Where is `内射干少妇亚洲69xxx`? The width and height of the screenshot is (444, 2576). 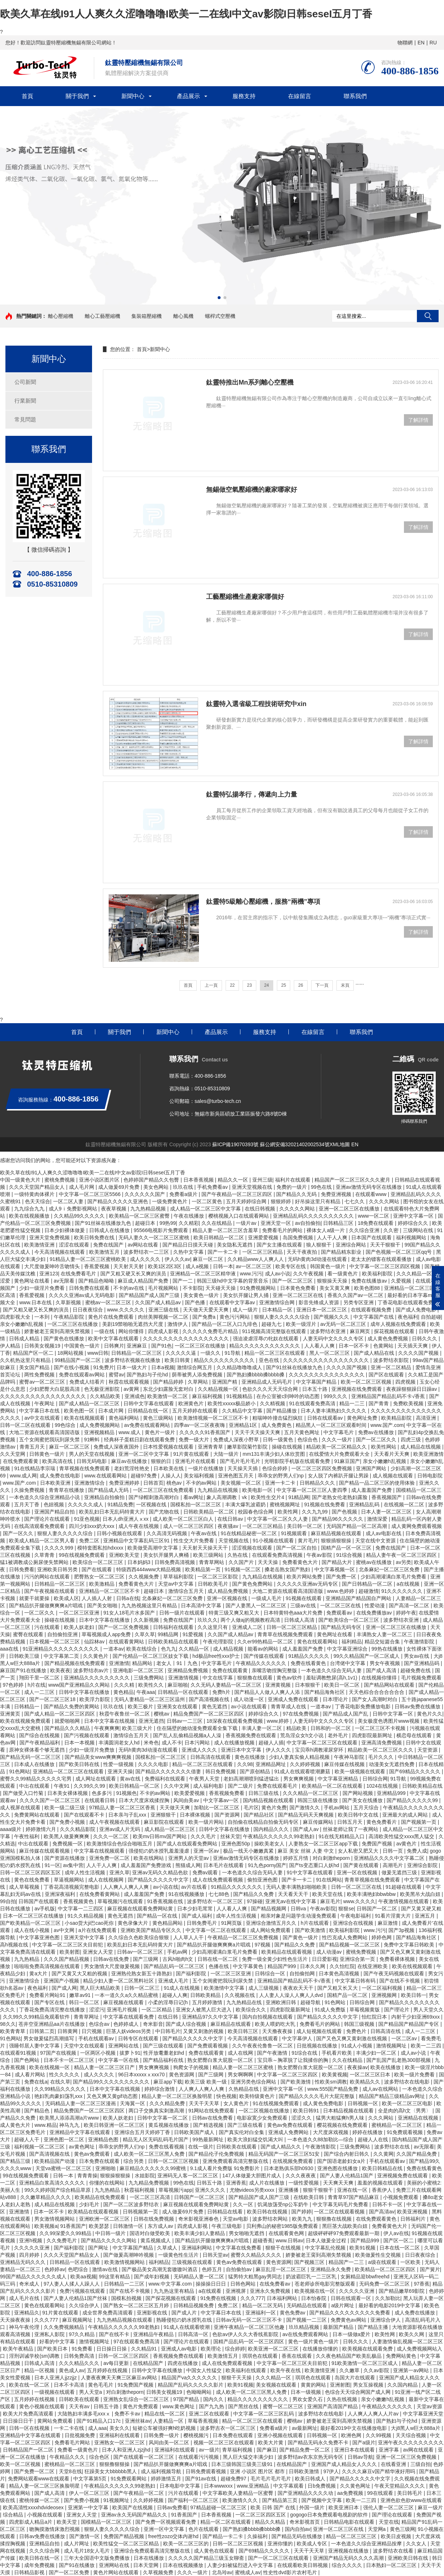 内射干少妇亚洲69xxx is located at coordinates (416, 2017).